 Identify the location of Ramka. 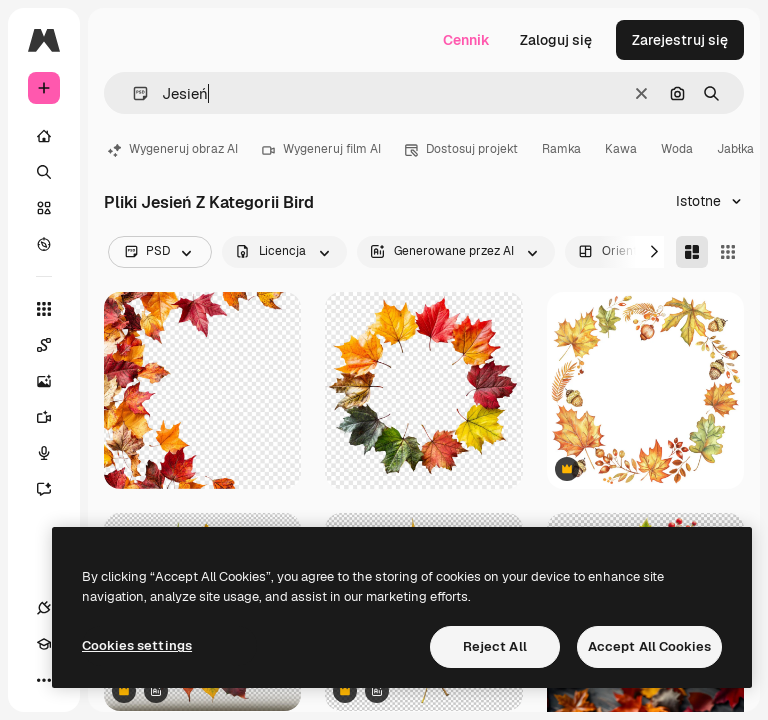
(561, 149).